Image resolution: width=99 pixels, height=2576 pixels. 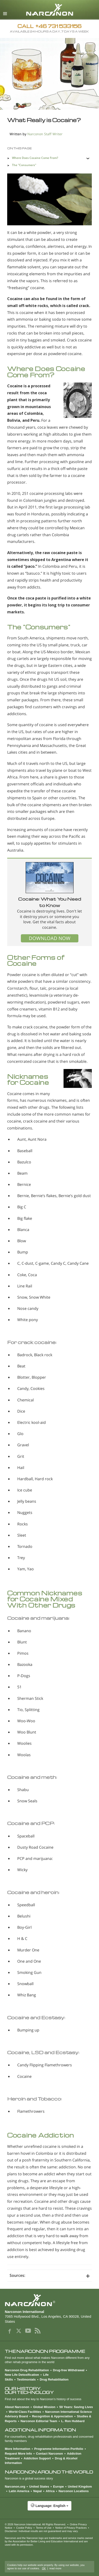 I want to click on New Life Detoxification, so click(x=22, y=2374).